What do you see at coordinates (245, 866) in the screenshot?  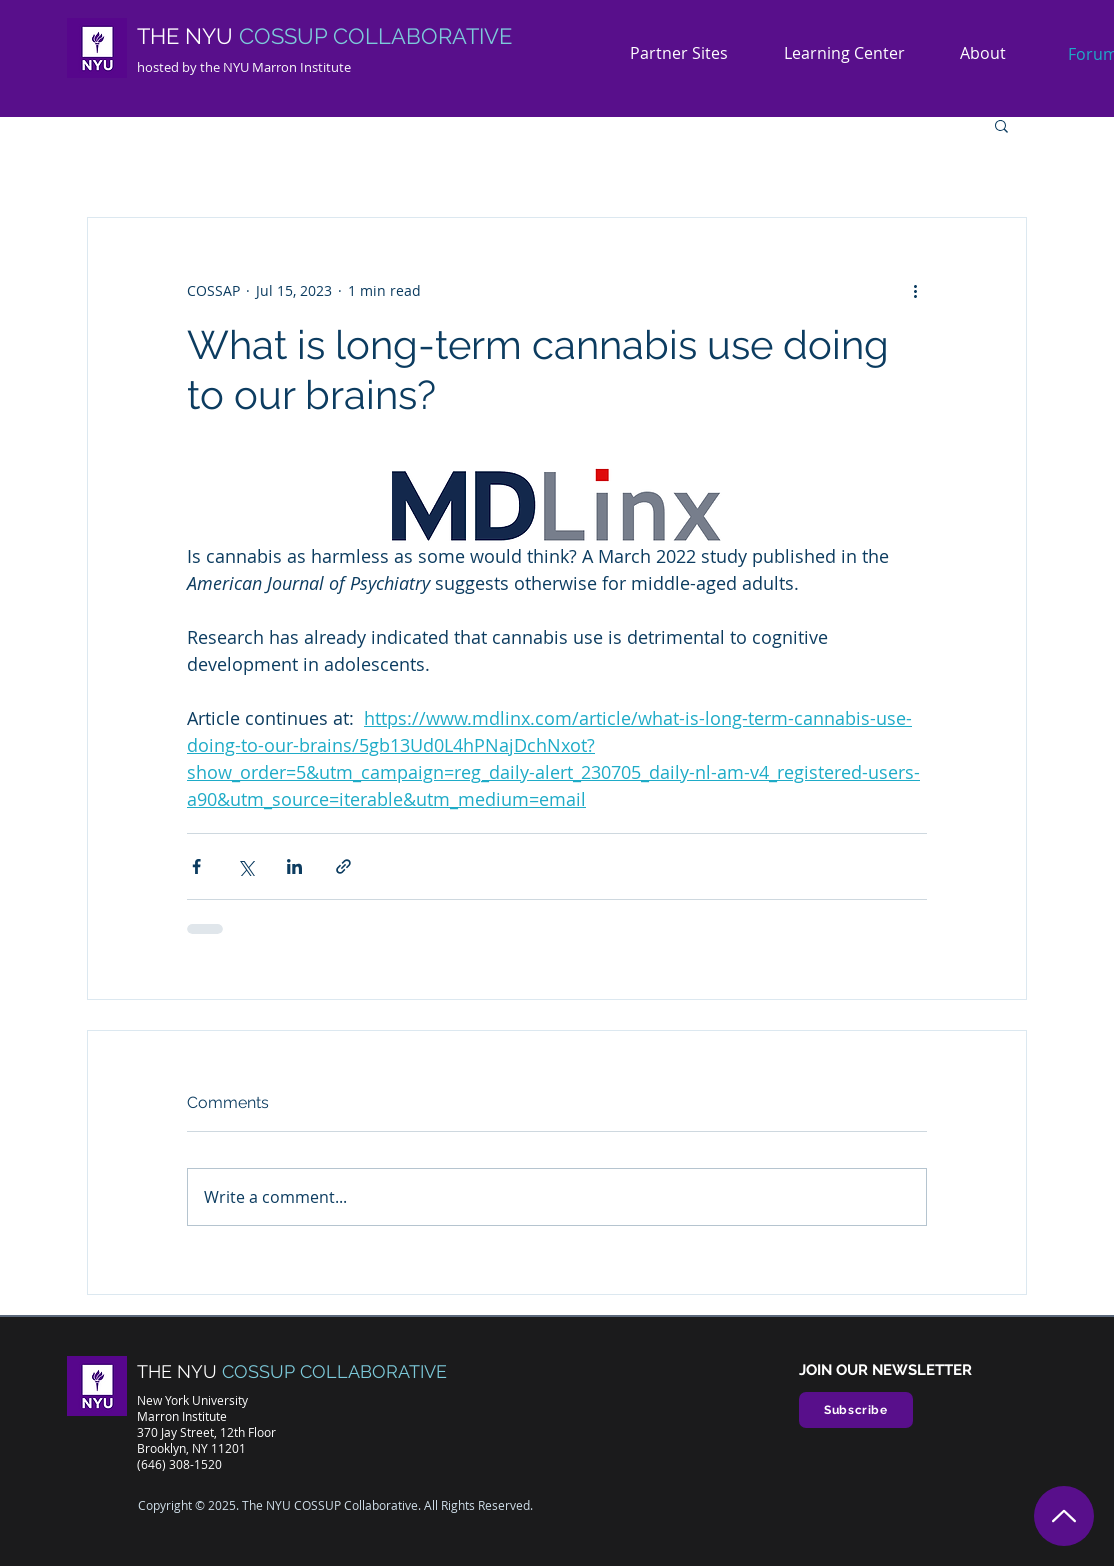 I see `[Share via X (Twitter)]` at bounding box center [245, 866].